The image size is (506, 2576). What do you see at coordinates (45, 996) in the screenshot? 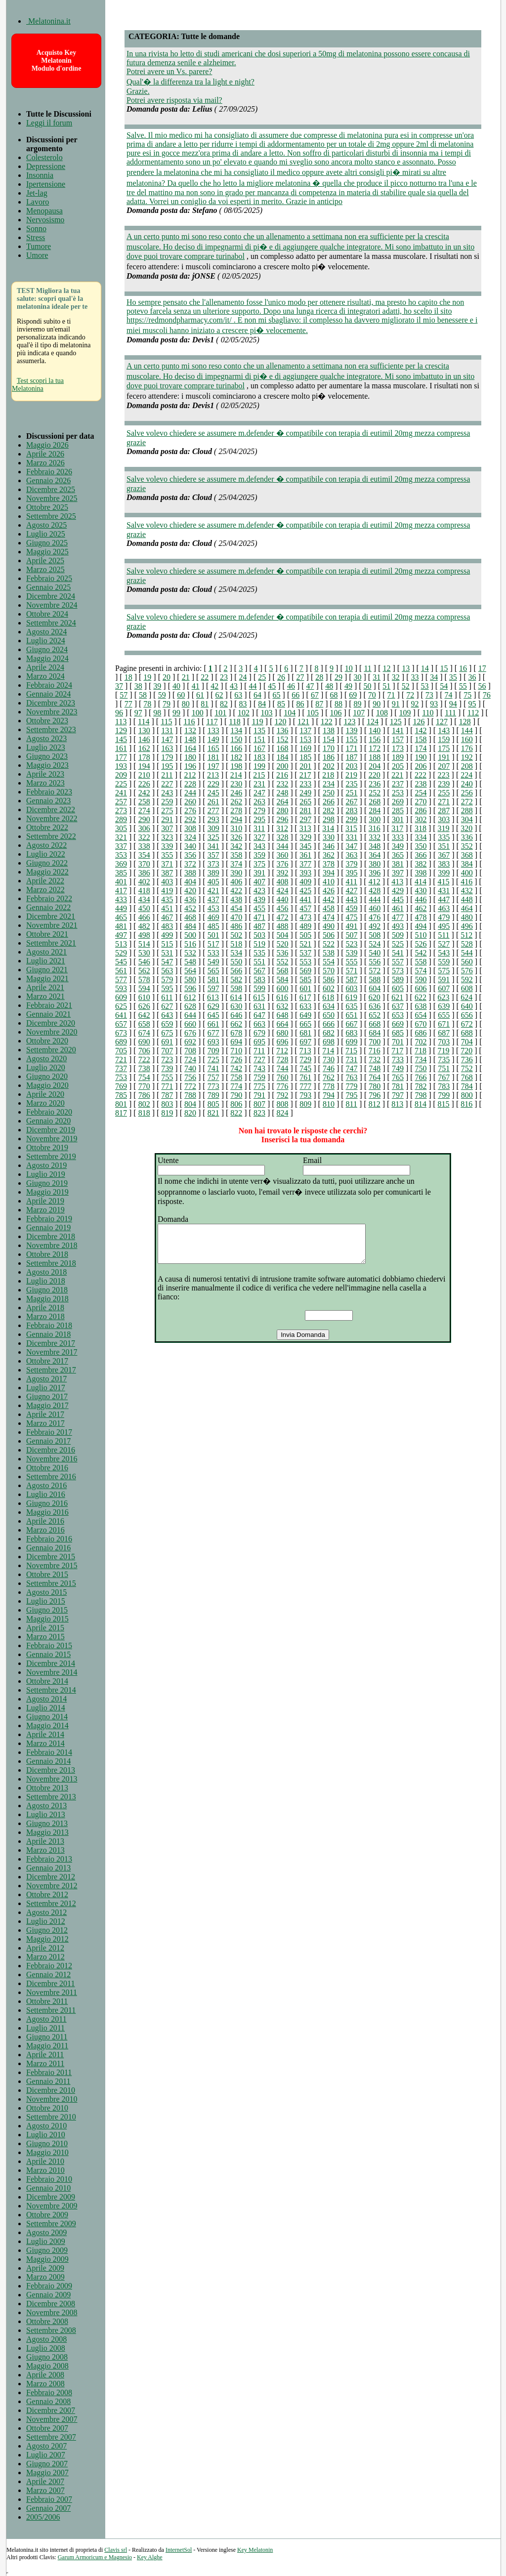
I see `Marzo 2021` at bounding box center [45, 996].